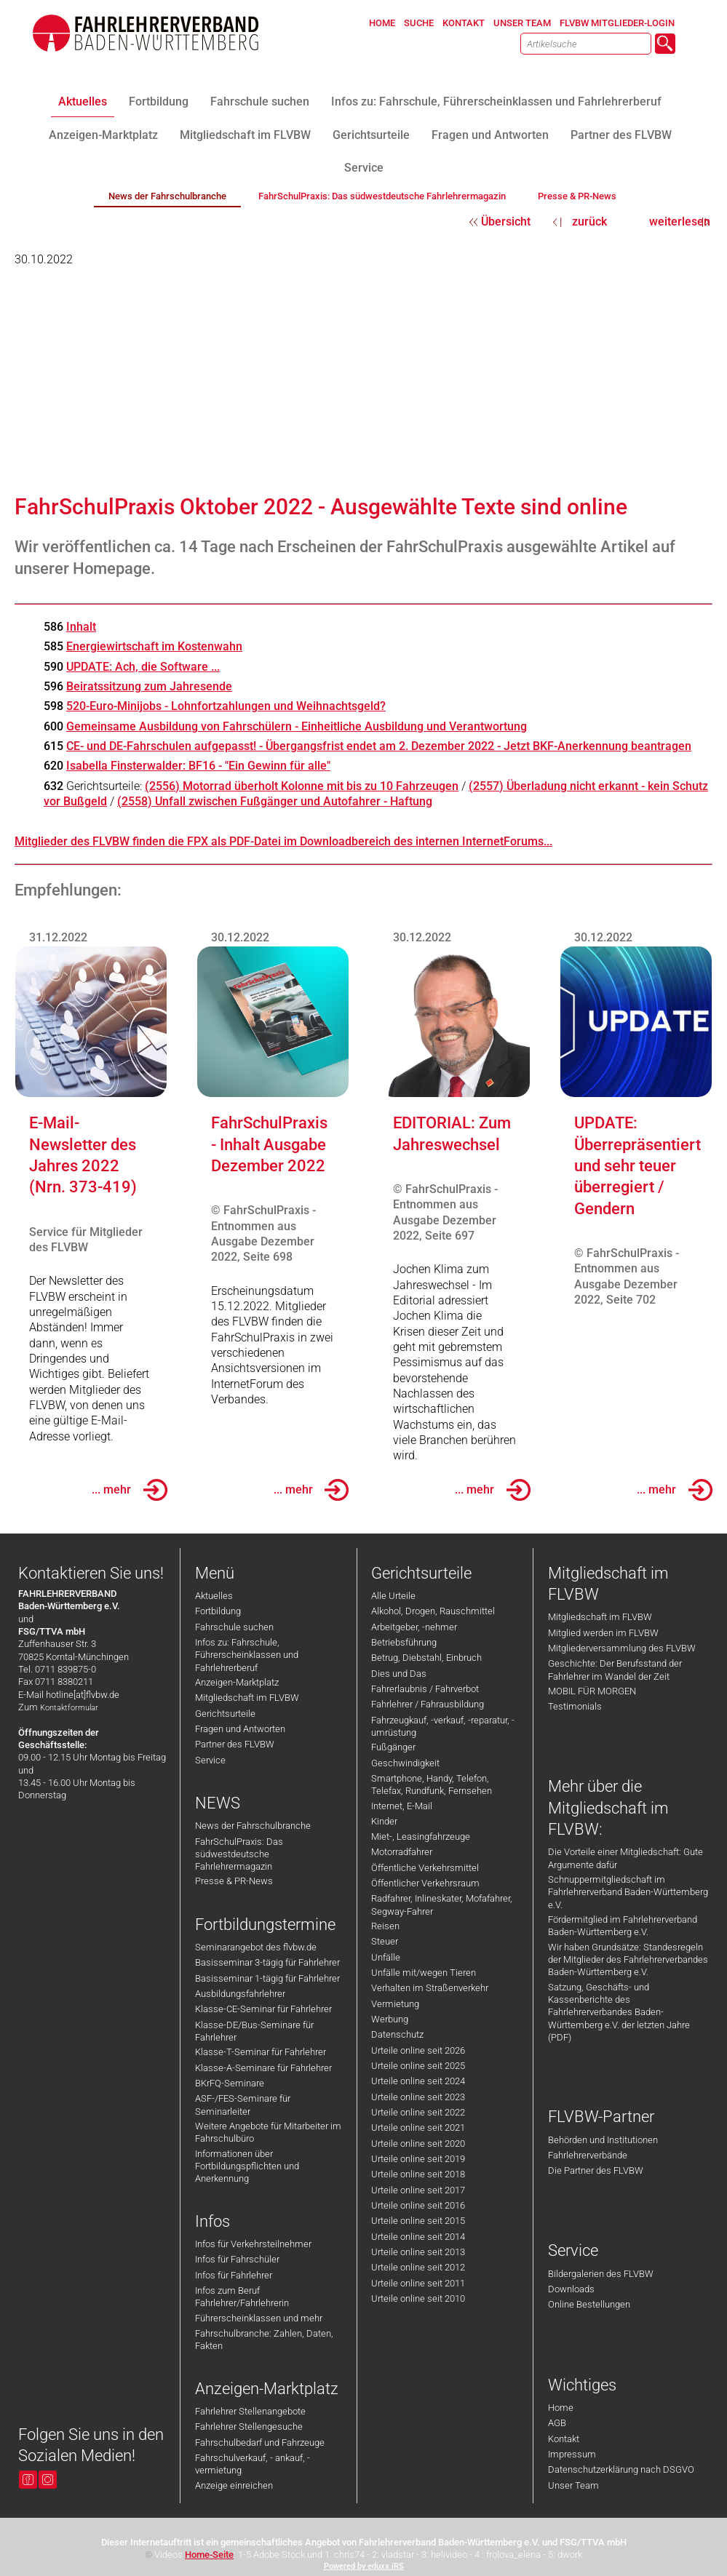 This screenshot has width=727, height=2576. I want to click on Urteile online seit 2013, so click(418, 2251).